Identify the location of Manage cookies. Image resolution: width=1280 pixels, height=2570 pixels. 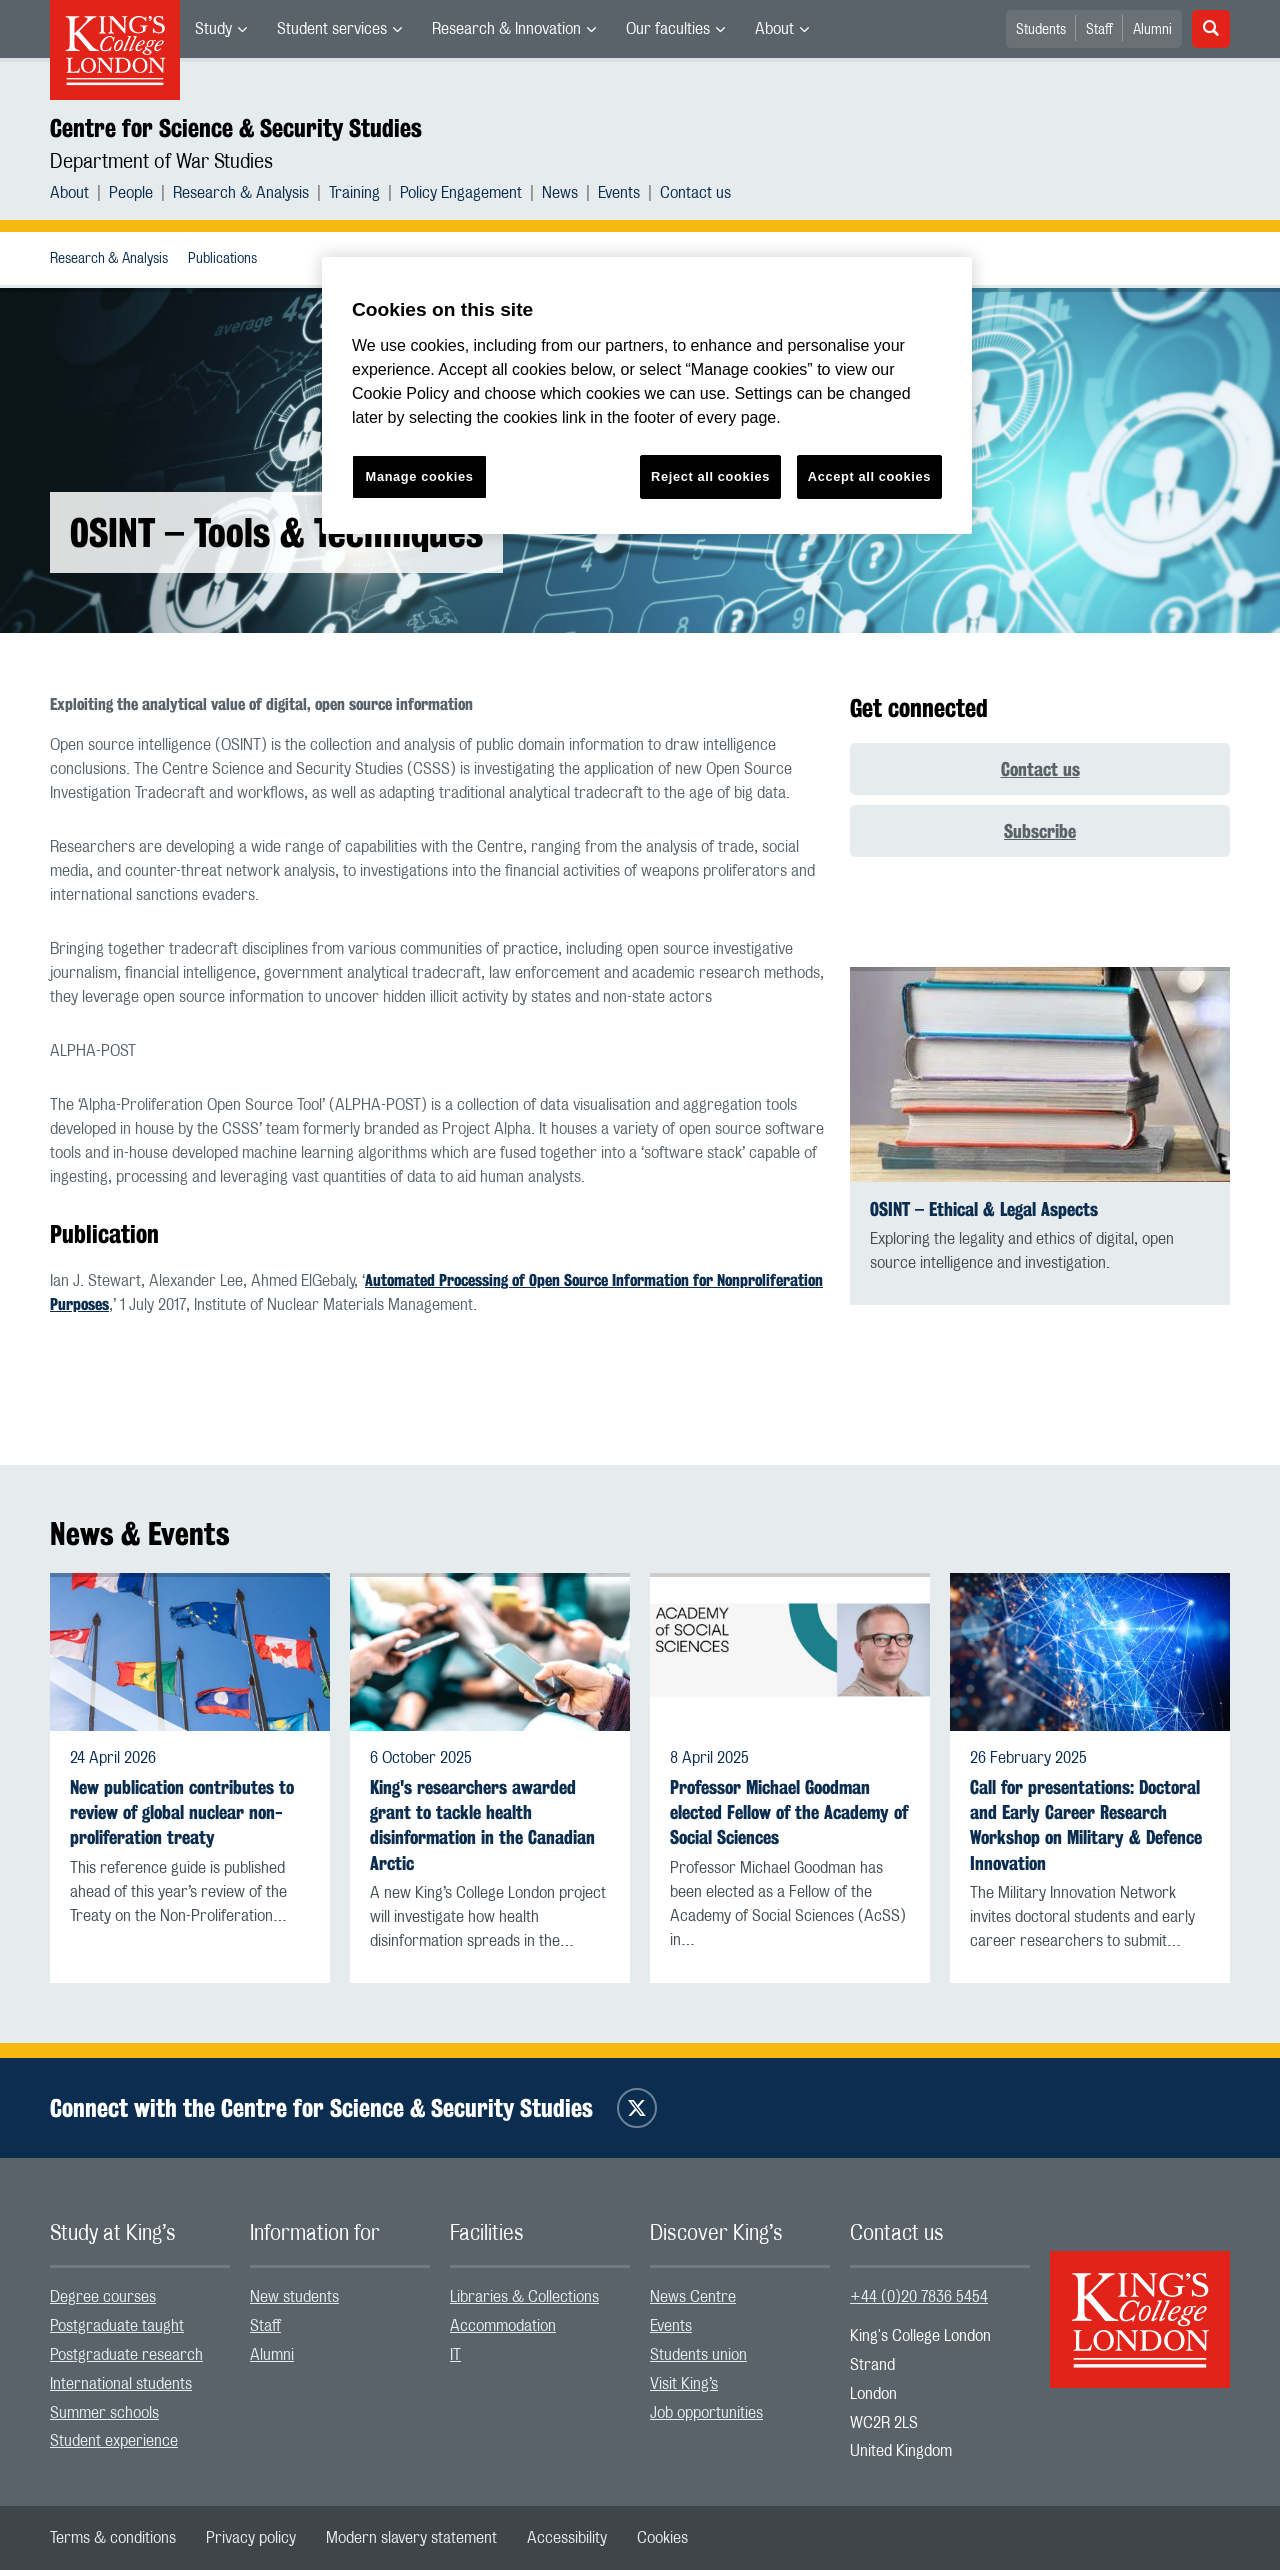
(420, 476).